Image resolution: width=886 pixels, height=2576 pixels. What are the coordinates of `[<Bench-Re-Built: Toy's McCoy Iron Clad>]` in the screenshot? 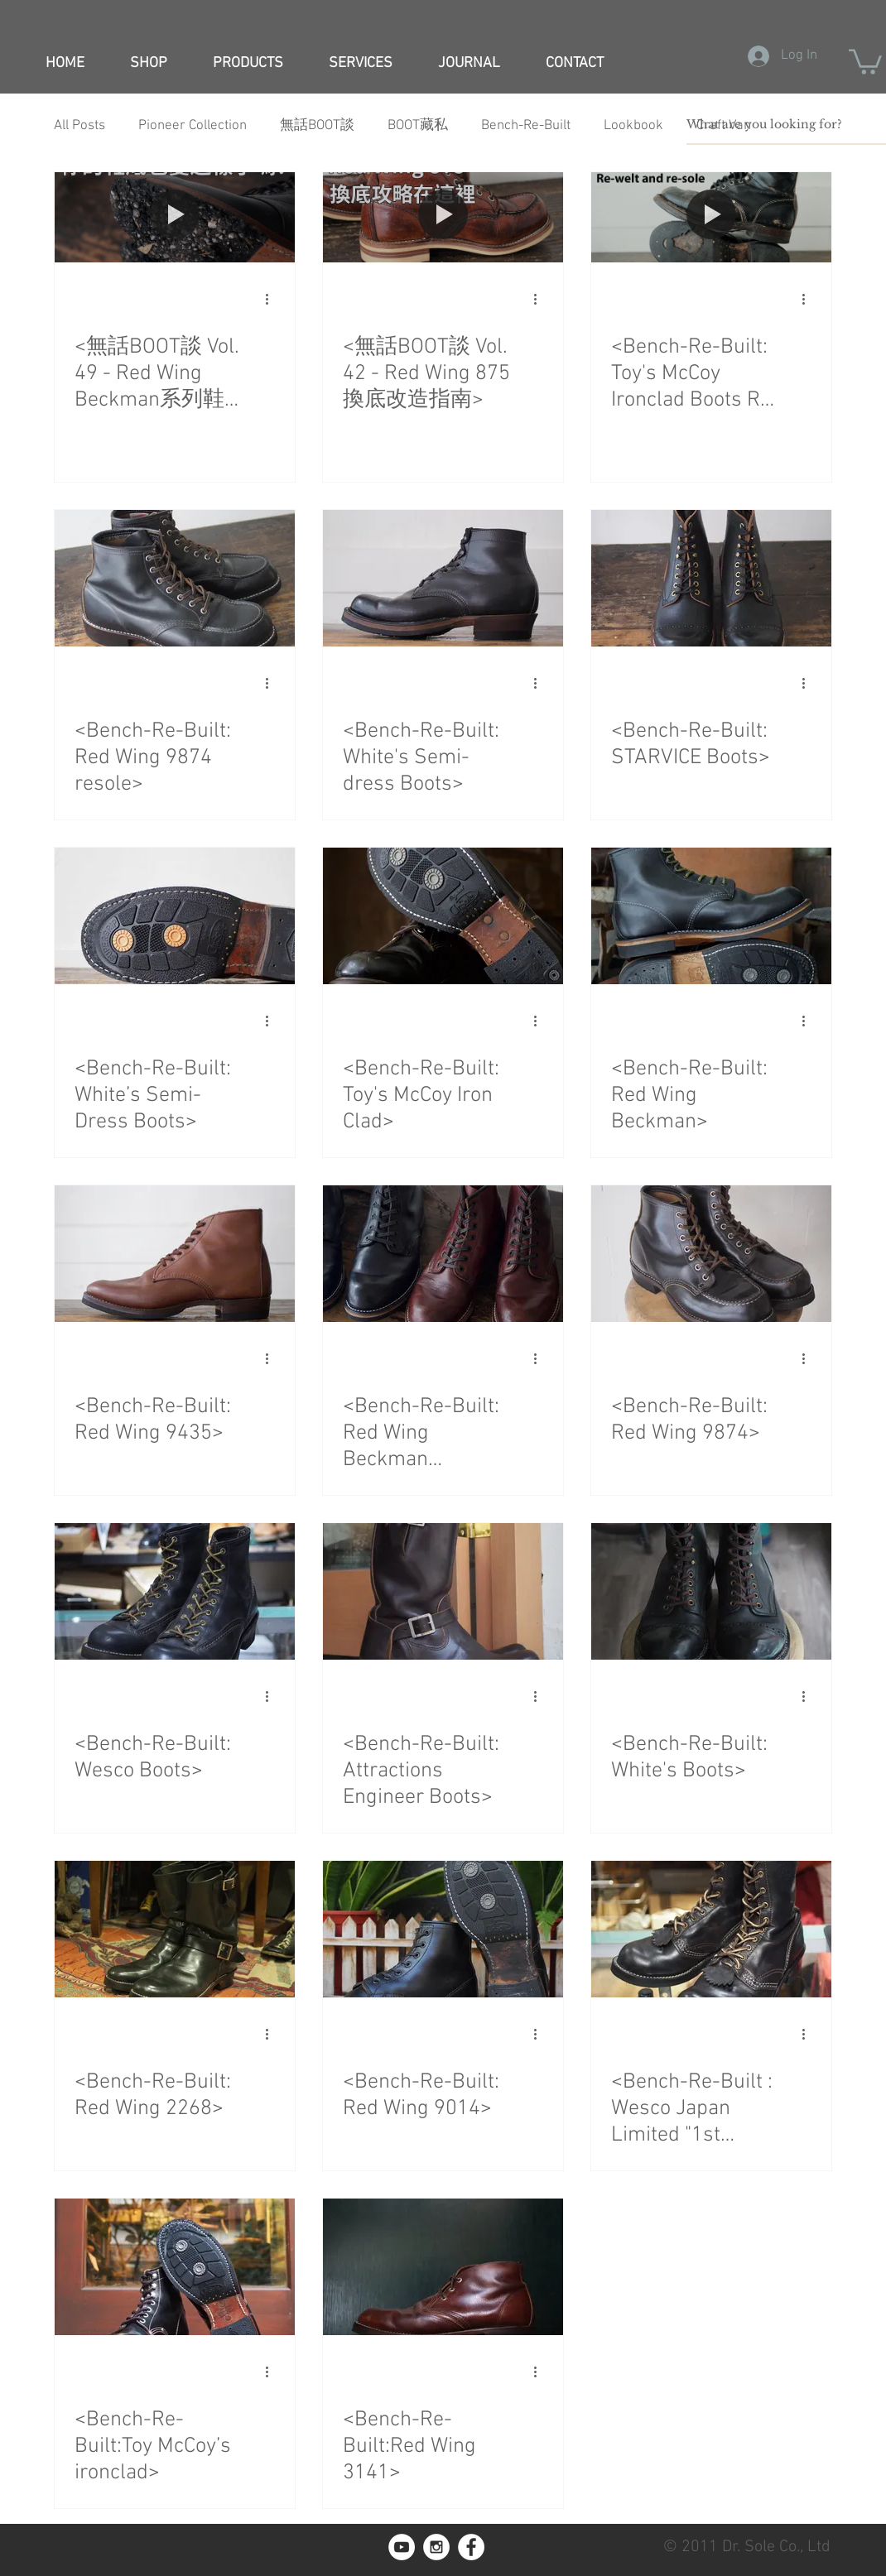 It's located at (443, 916).